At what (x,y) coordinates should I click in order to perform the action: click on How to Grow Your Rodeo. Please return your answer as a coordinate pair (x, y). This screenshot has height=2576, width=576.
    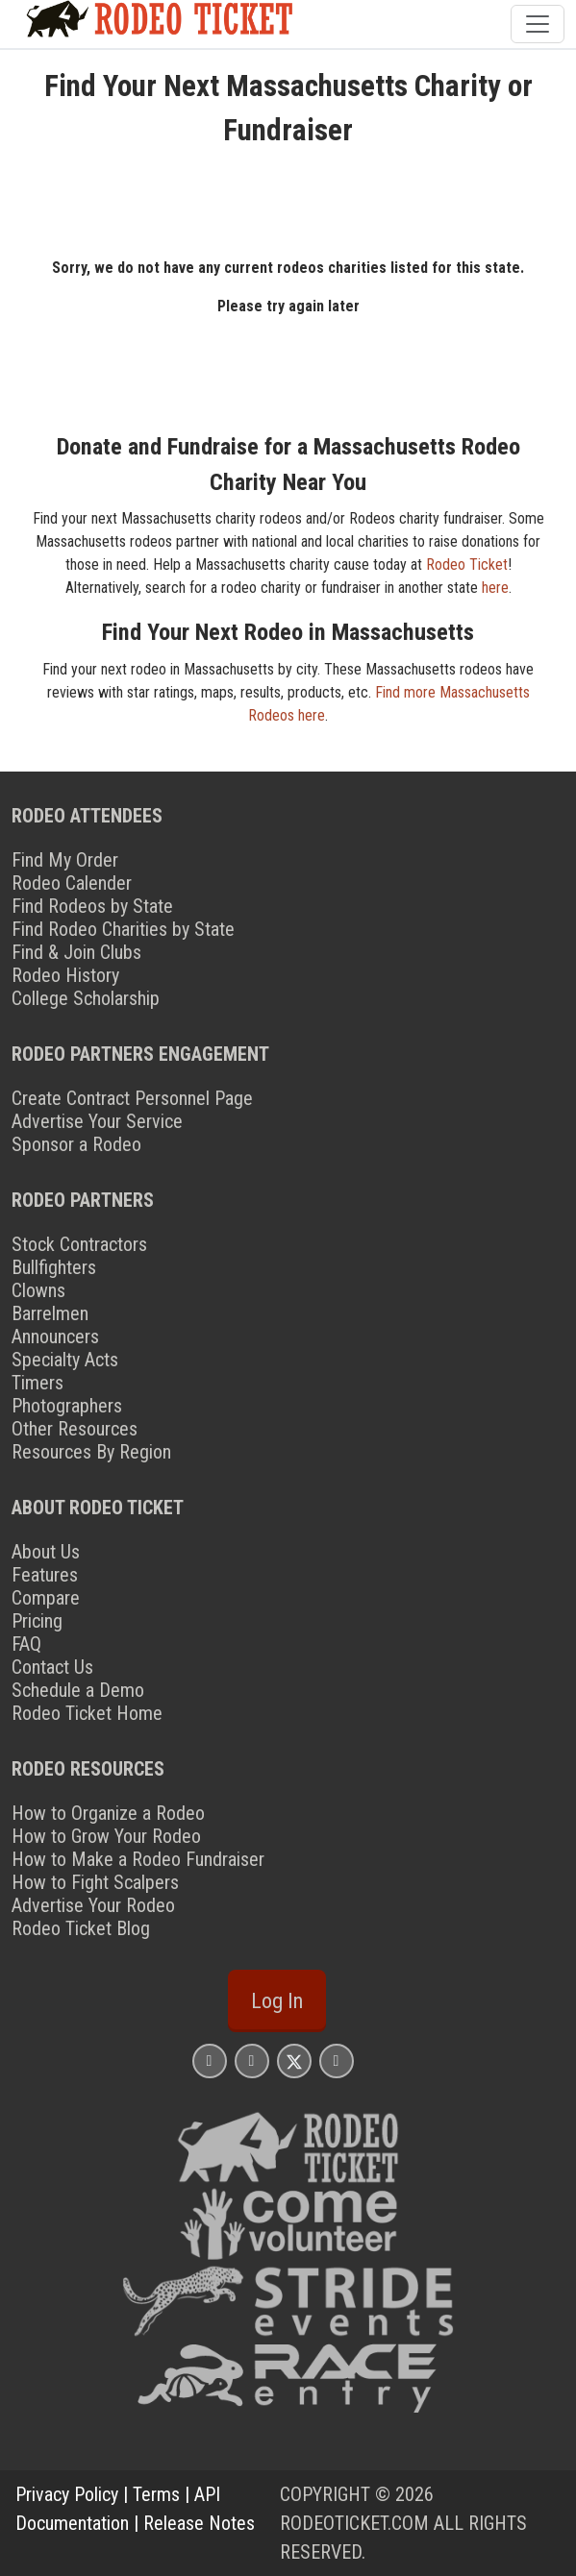
    Looking at the image, I should click on (106, 1836).